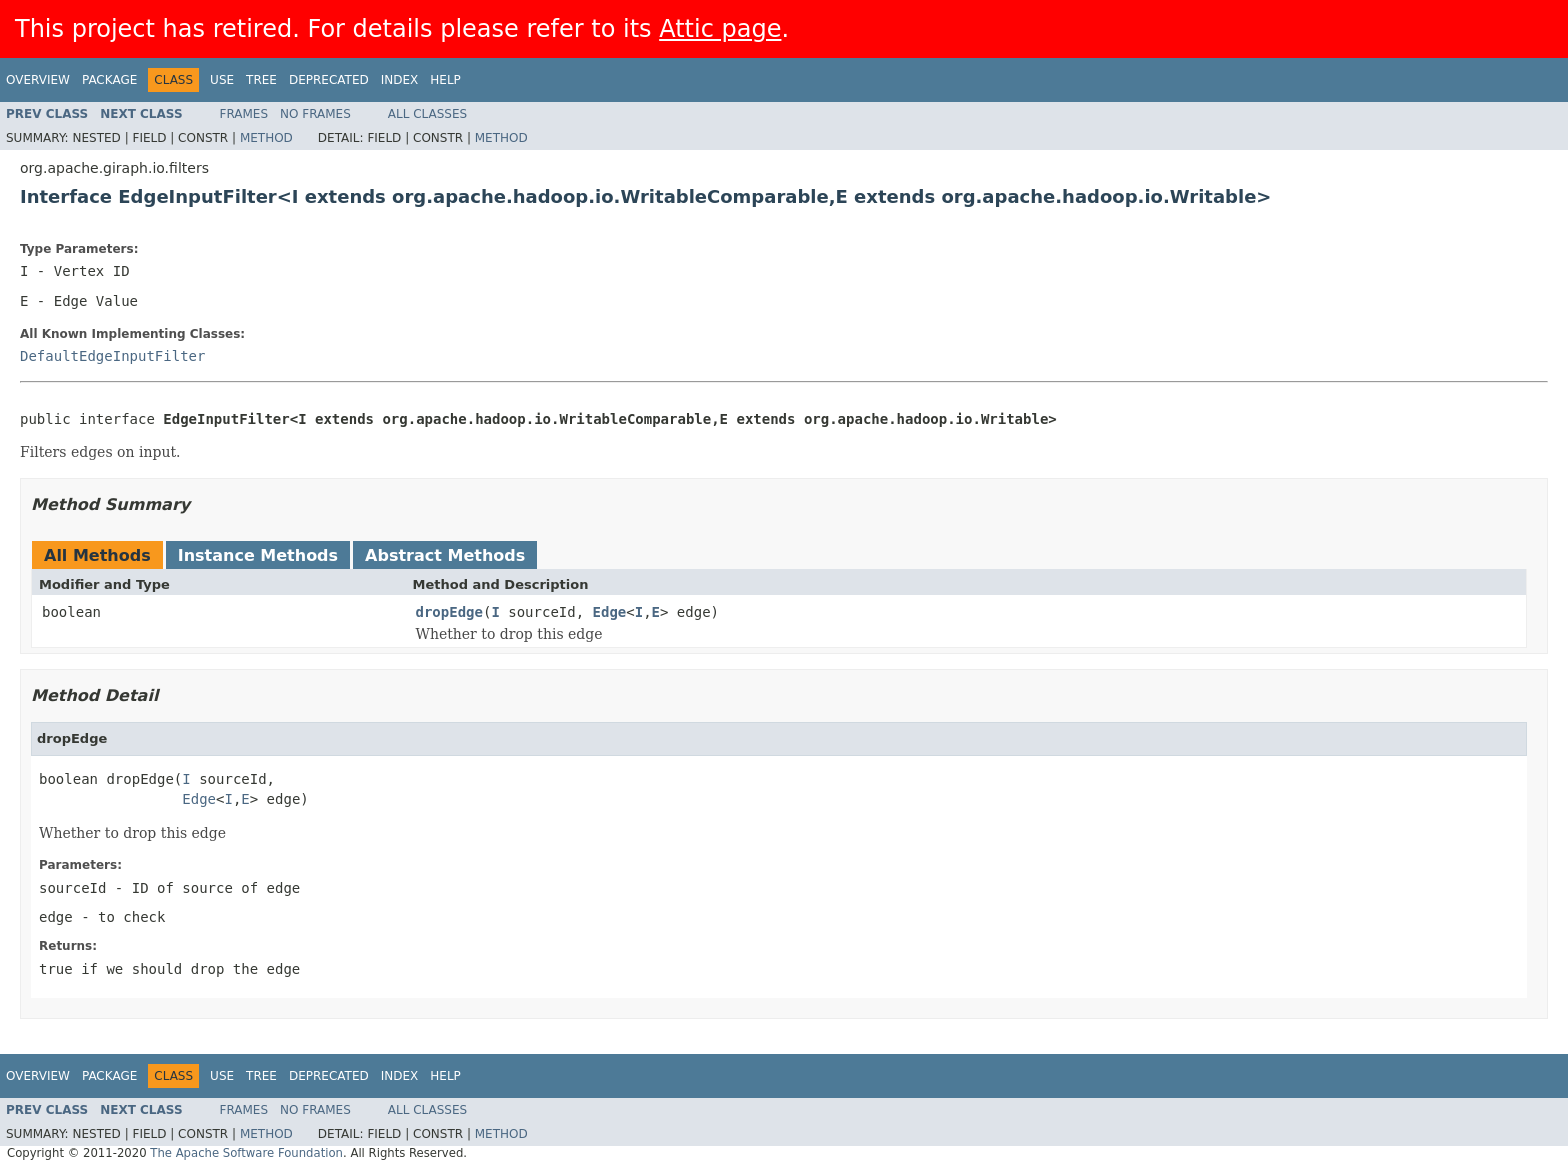  I want to click on DefaultEdgeInputFilter, so click(112, 356).